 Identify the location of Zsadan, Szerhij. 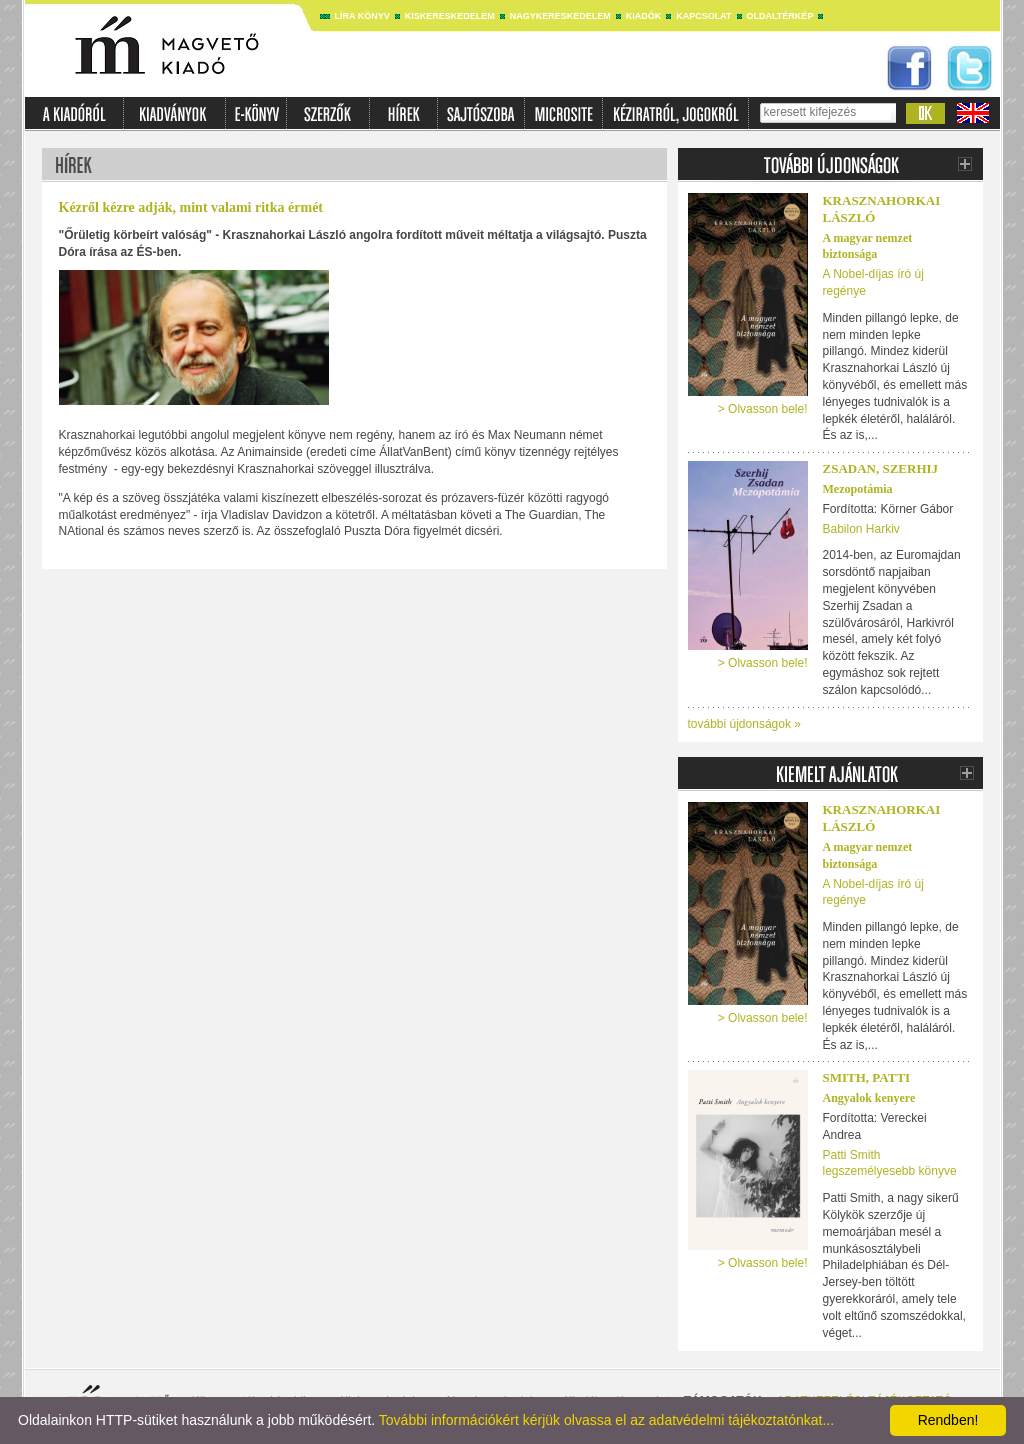
(881, 468).